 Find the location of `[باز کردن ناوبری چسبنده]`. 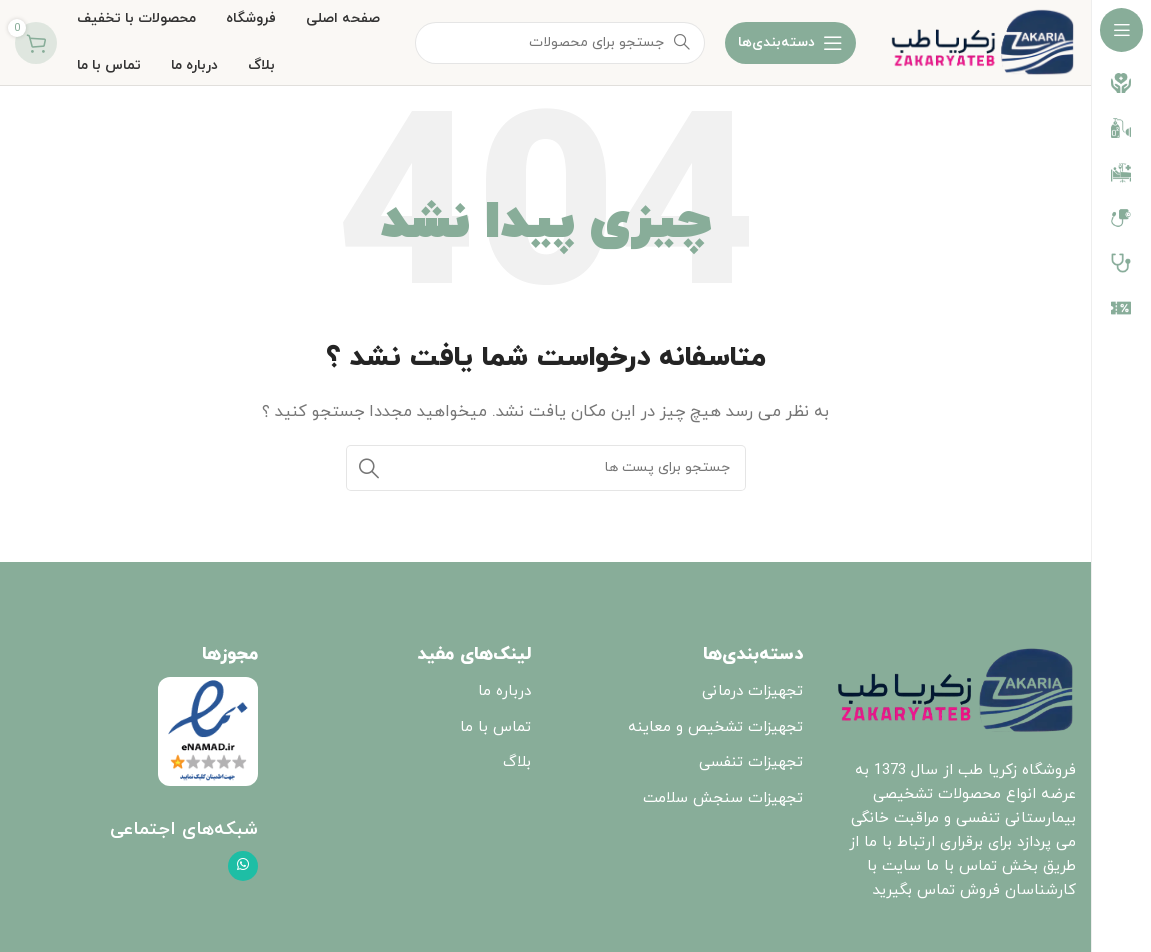

[باز کردن ناوبری چسبنده] is located at coordinates (790, 43).